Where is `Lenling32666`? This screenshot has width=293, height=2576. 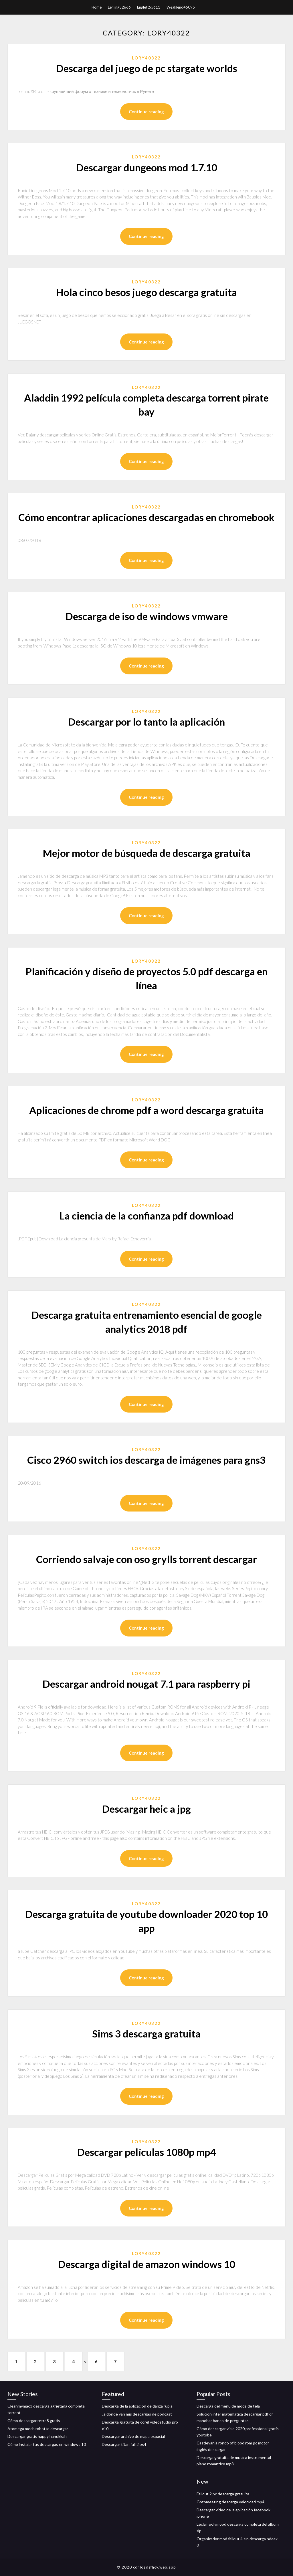
Lenling32666 is located at coordinates (119, 7).